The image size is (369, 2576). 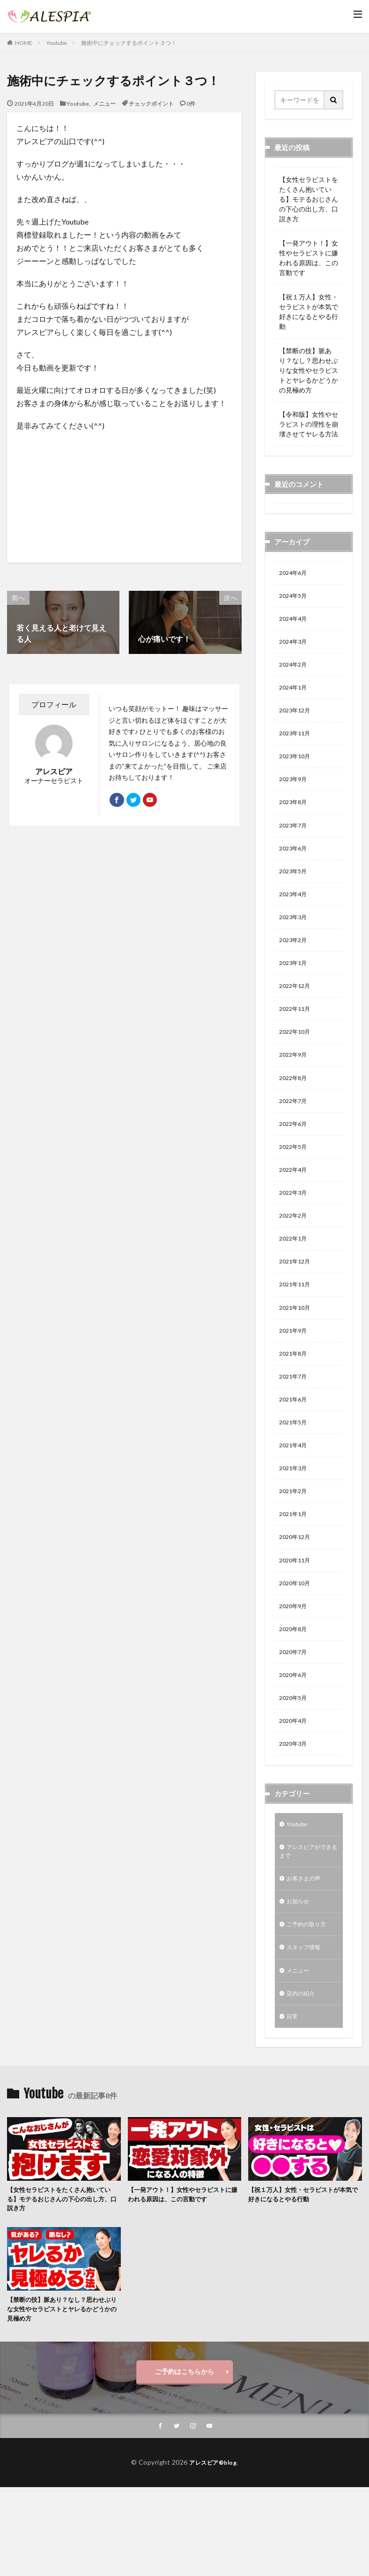 I want to click on 2021年9月, so click(x=295, y=1376).